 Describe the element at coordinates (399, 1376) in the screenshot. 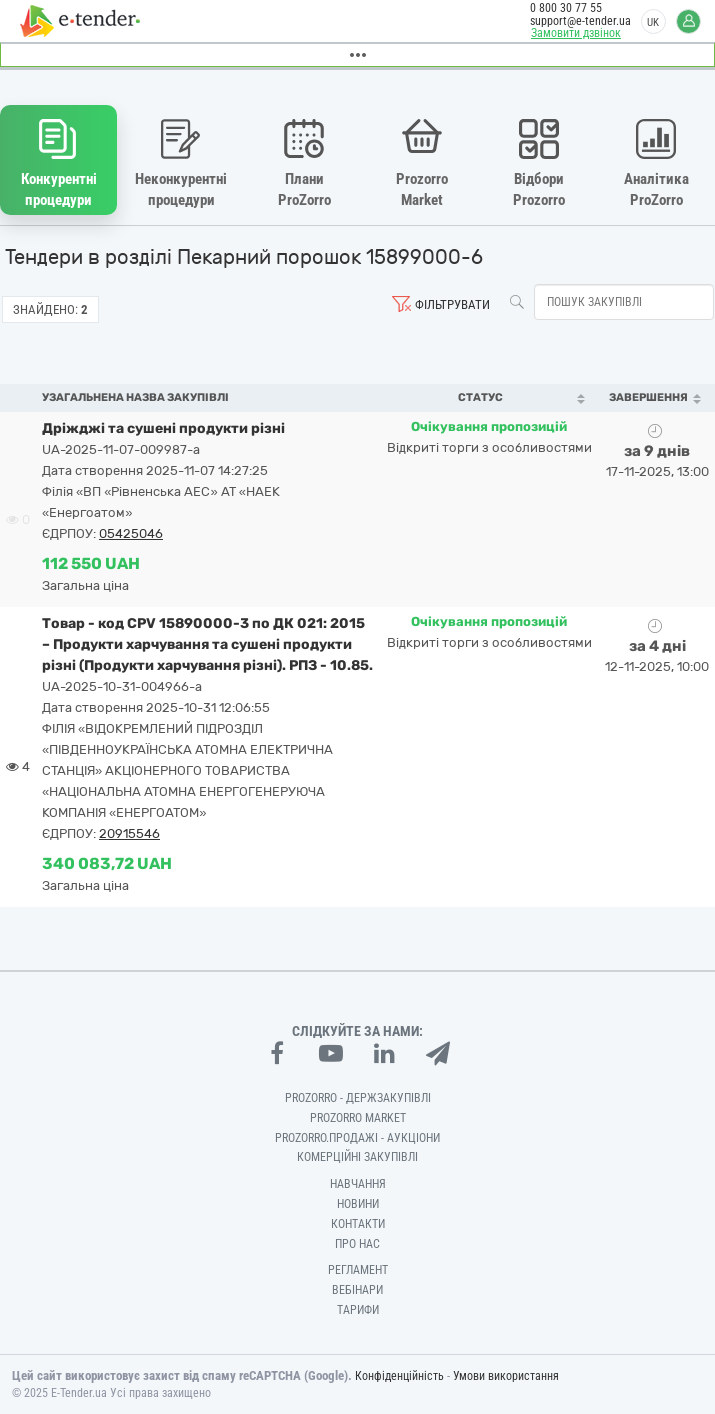

I see `Конфіденційність` at that location.